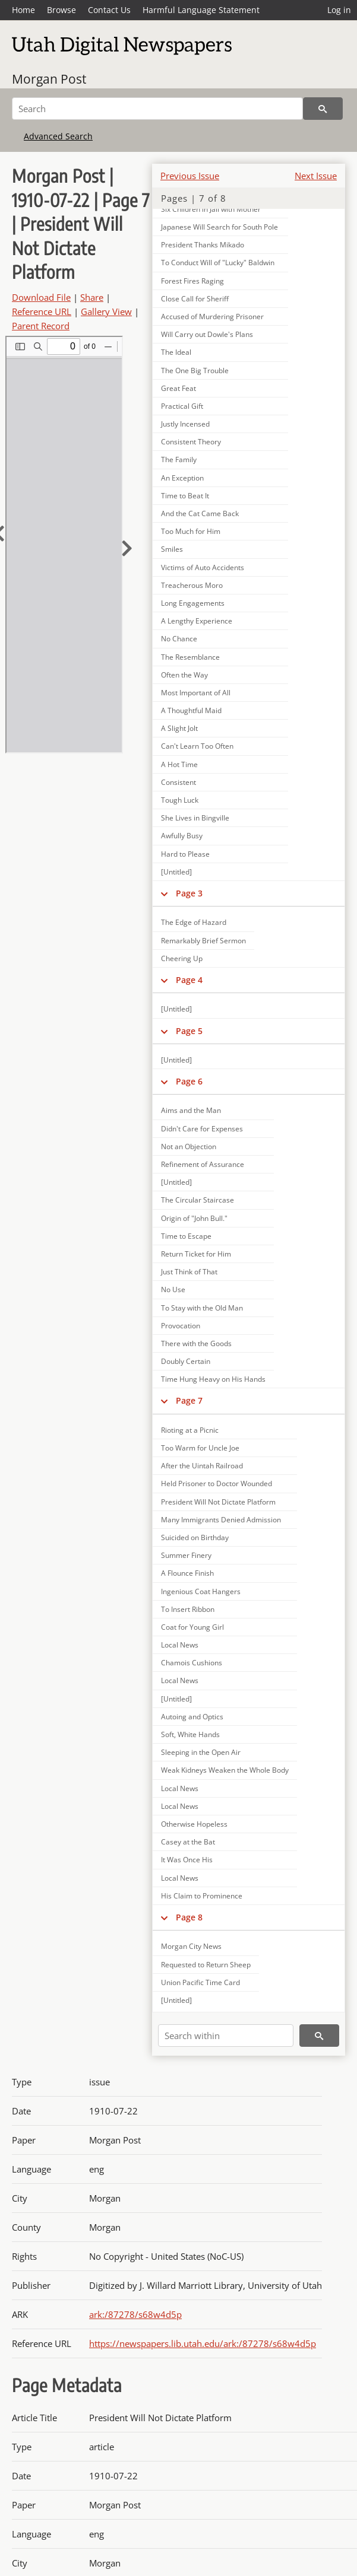 The image size is (357, 2576). I want to click on Treacherous Moro, so click(192, 585).